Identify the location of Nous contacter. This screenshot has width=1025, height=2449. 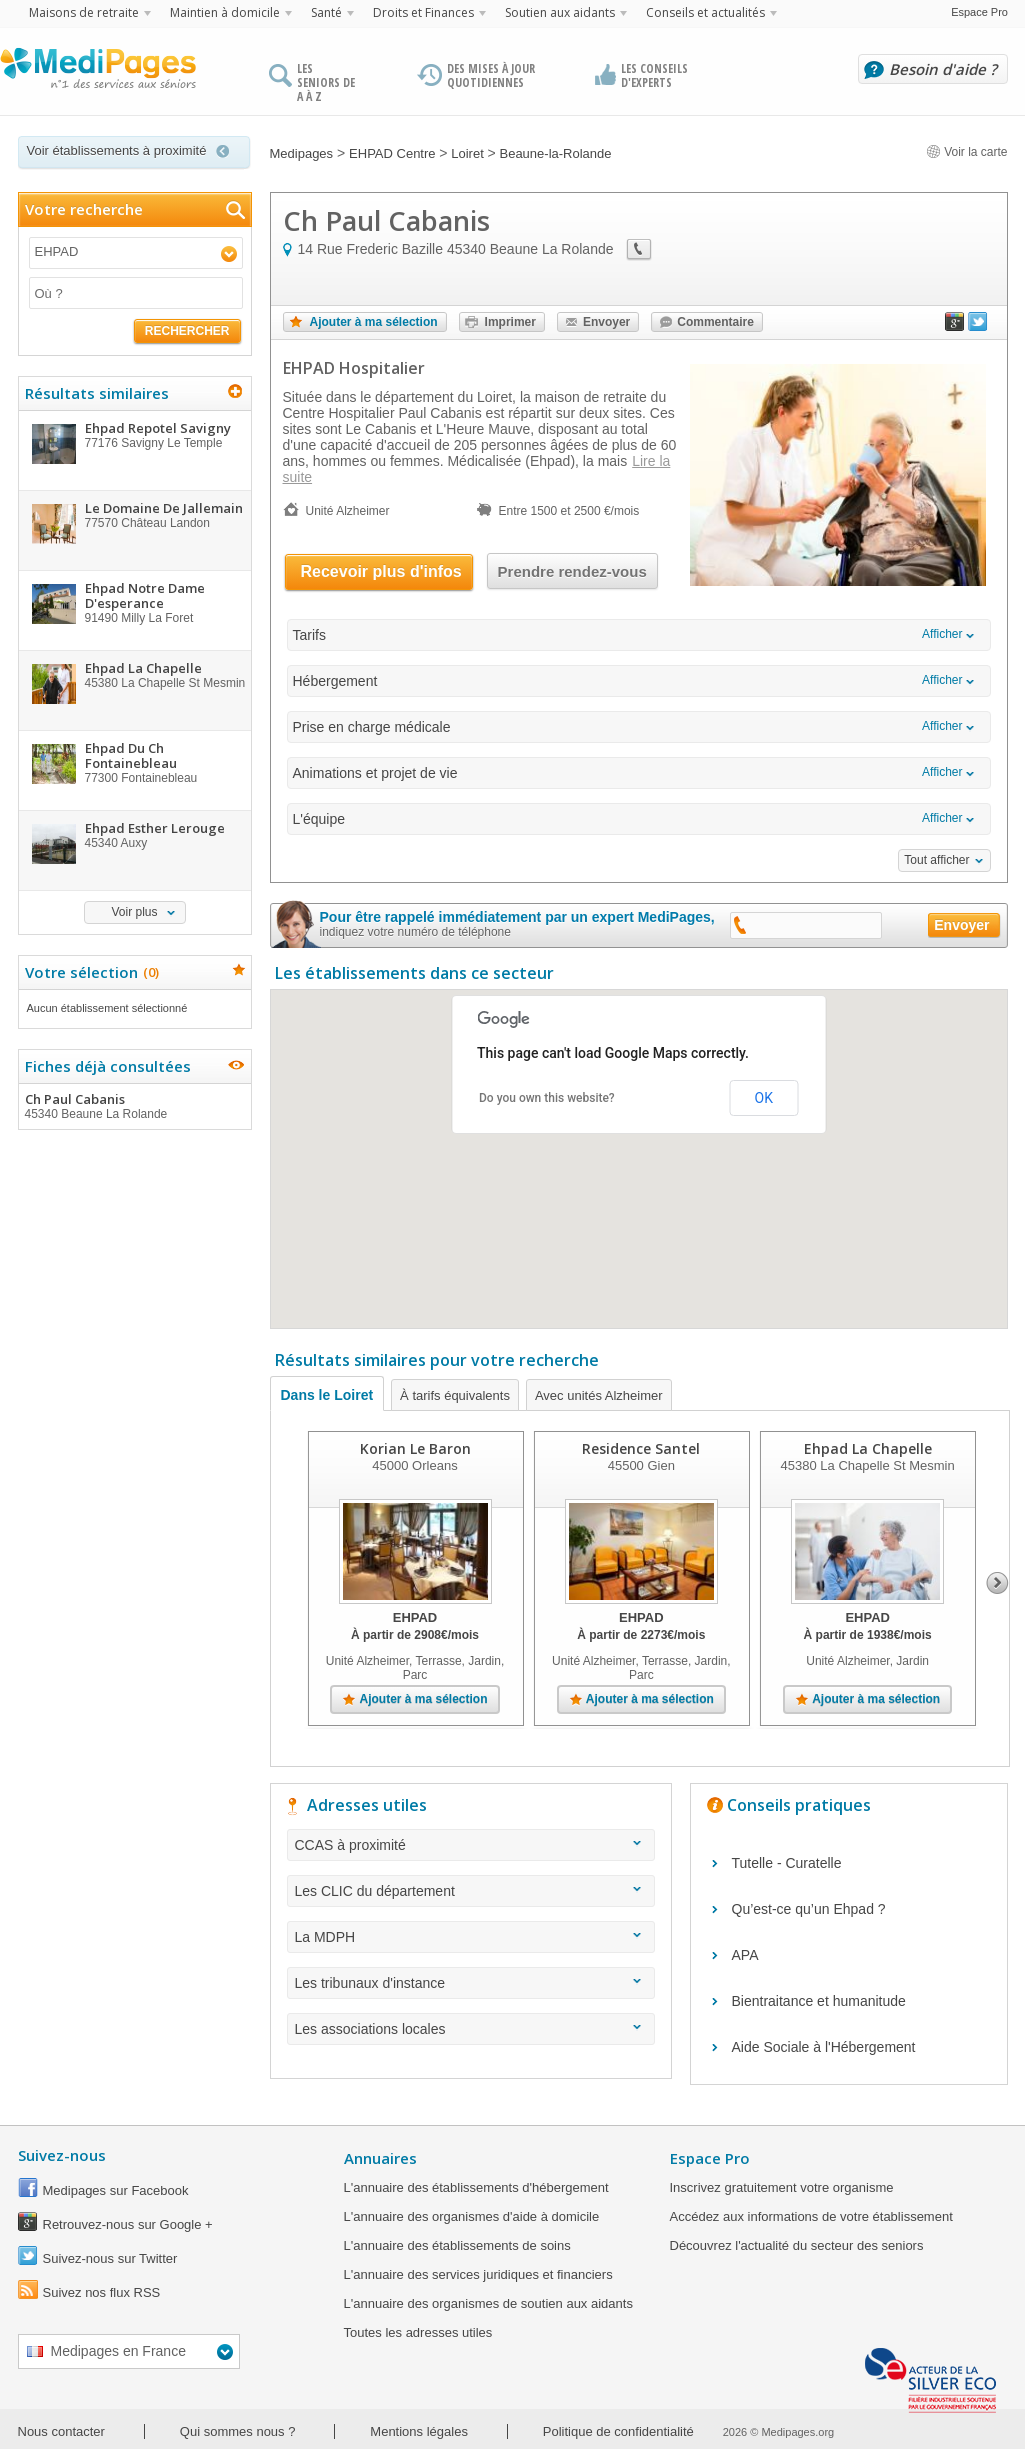
(61, 2431).